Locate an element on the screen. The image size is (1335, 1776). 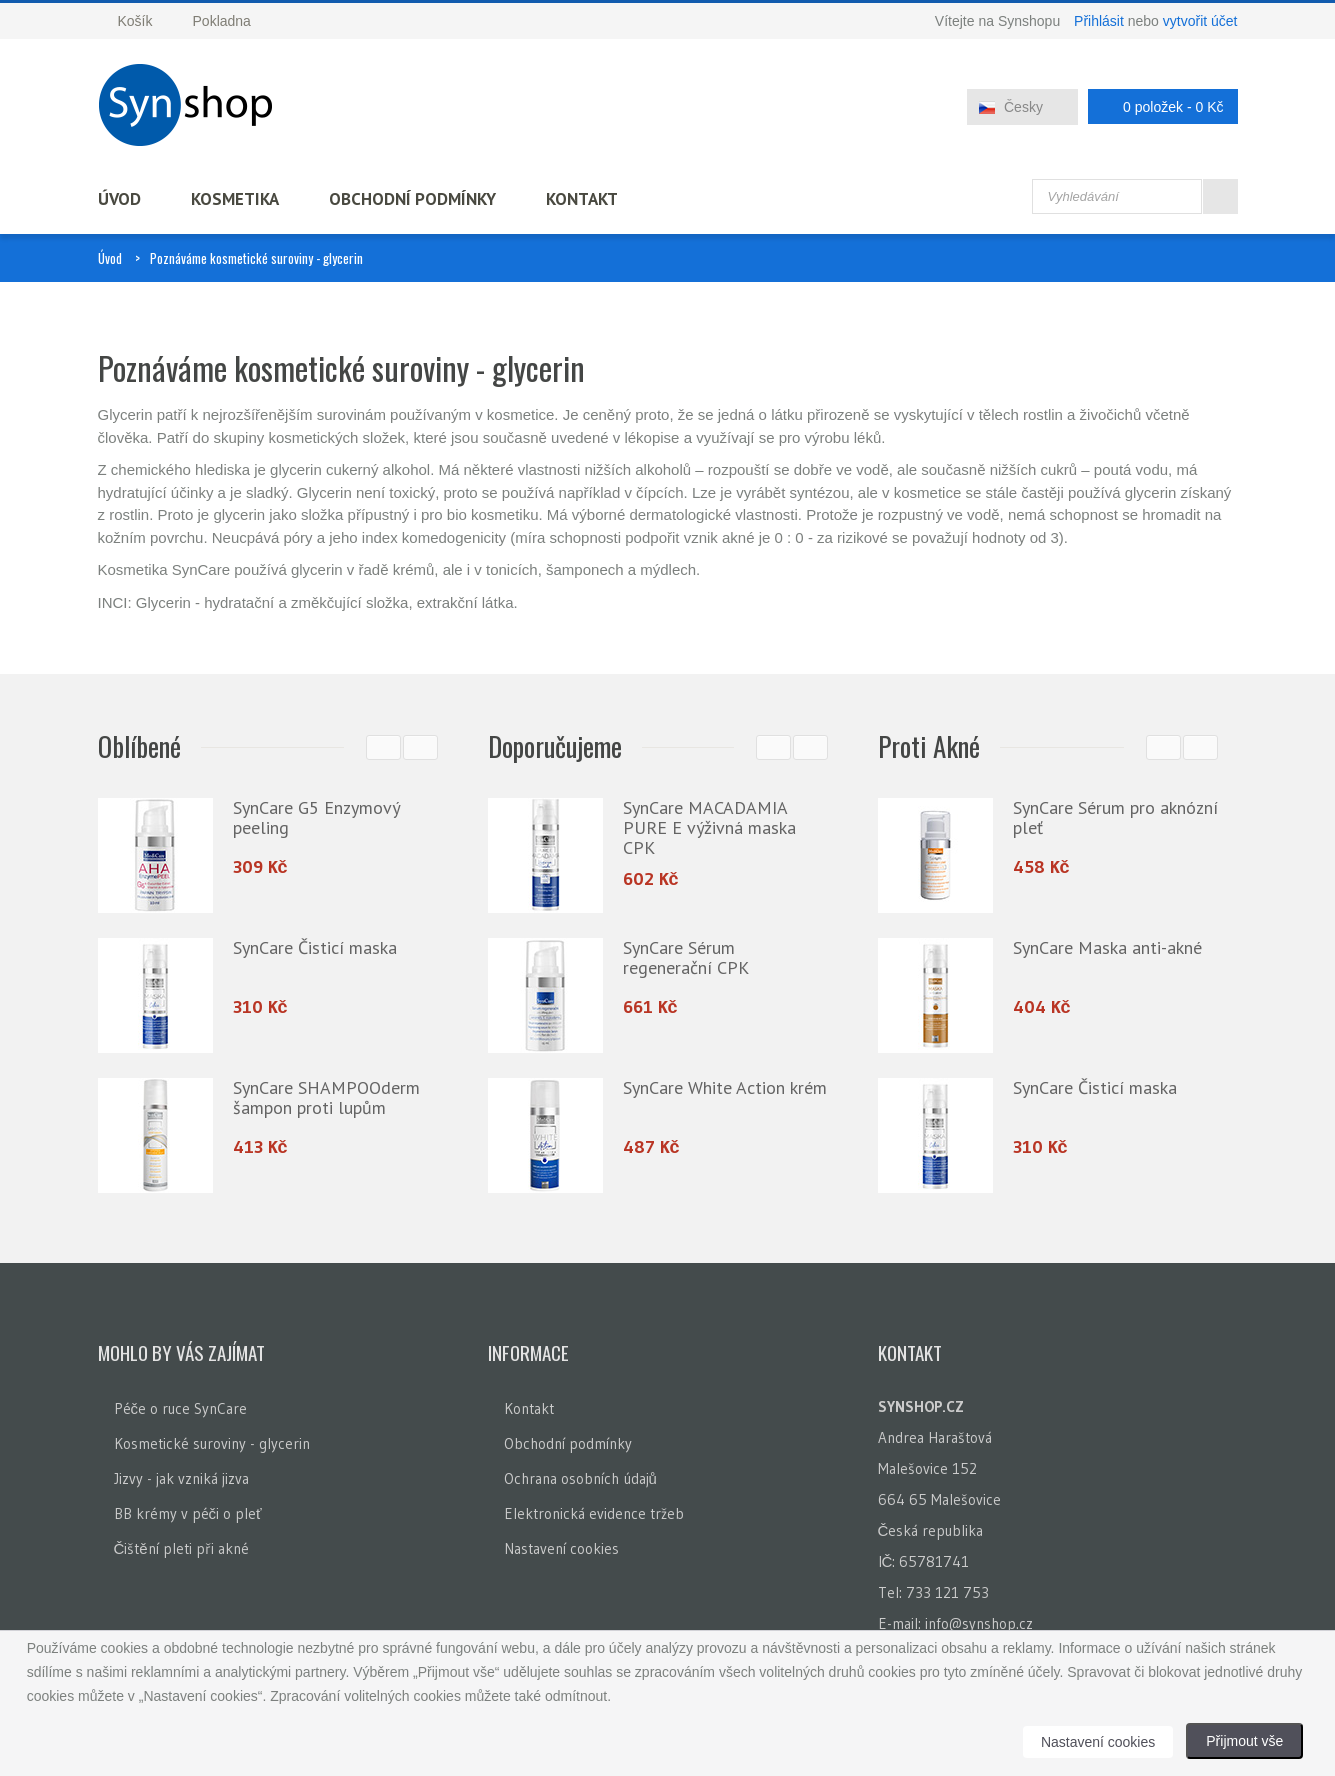
Přihlásit is located at coordinates (1099, 21).